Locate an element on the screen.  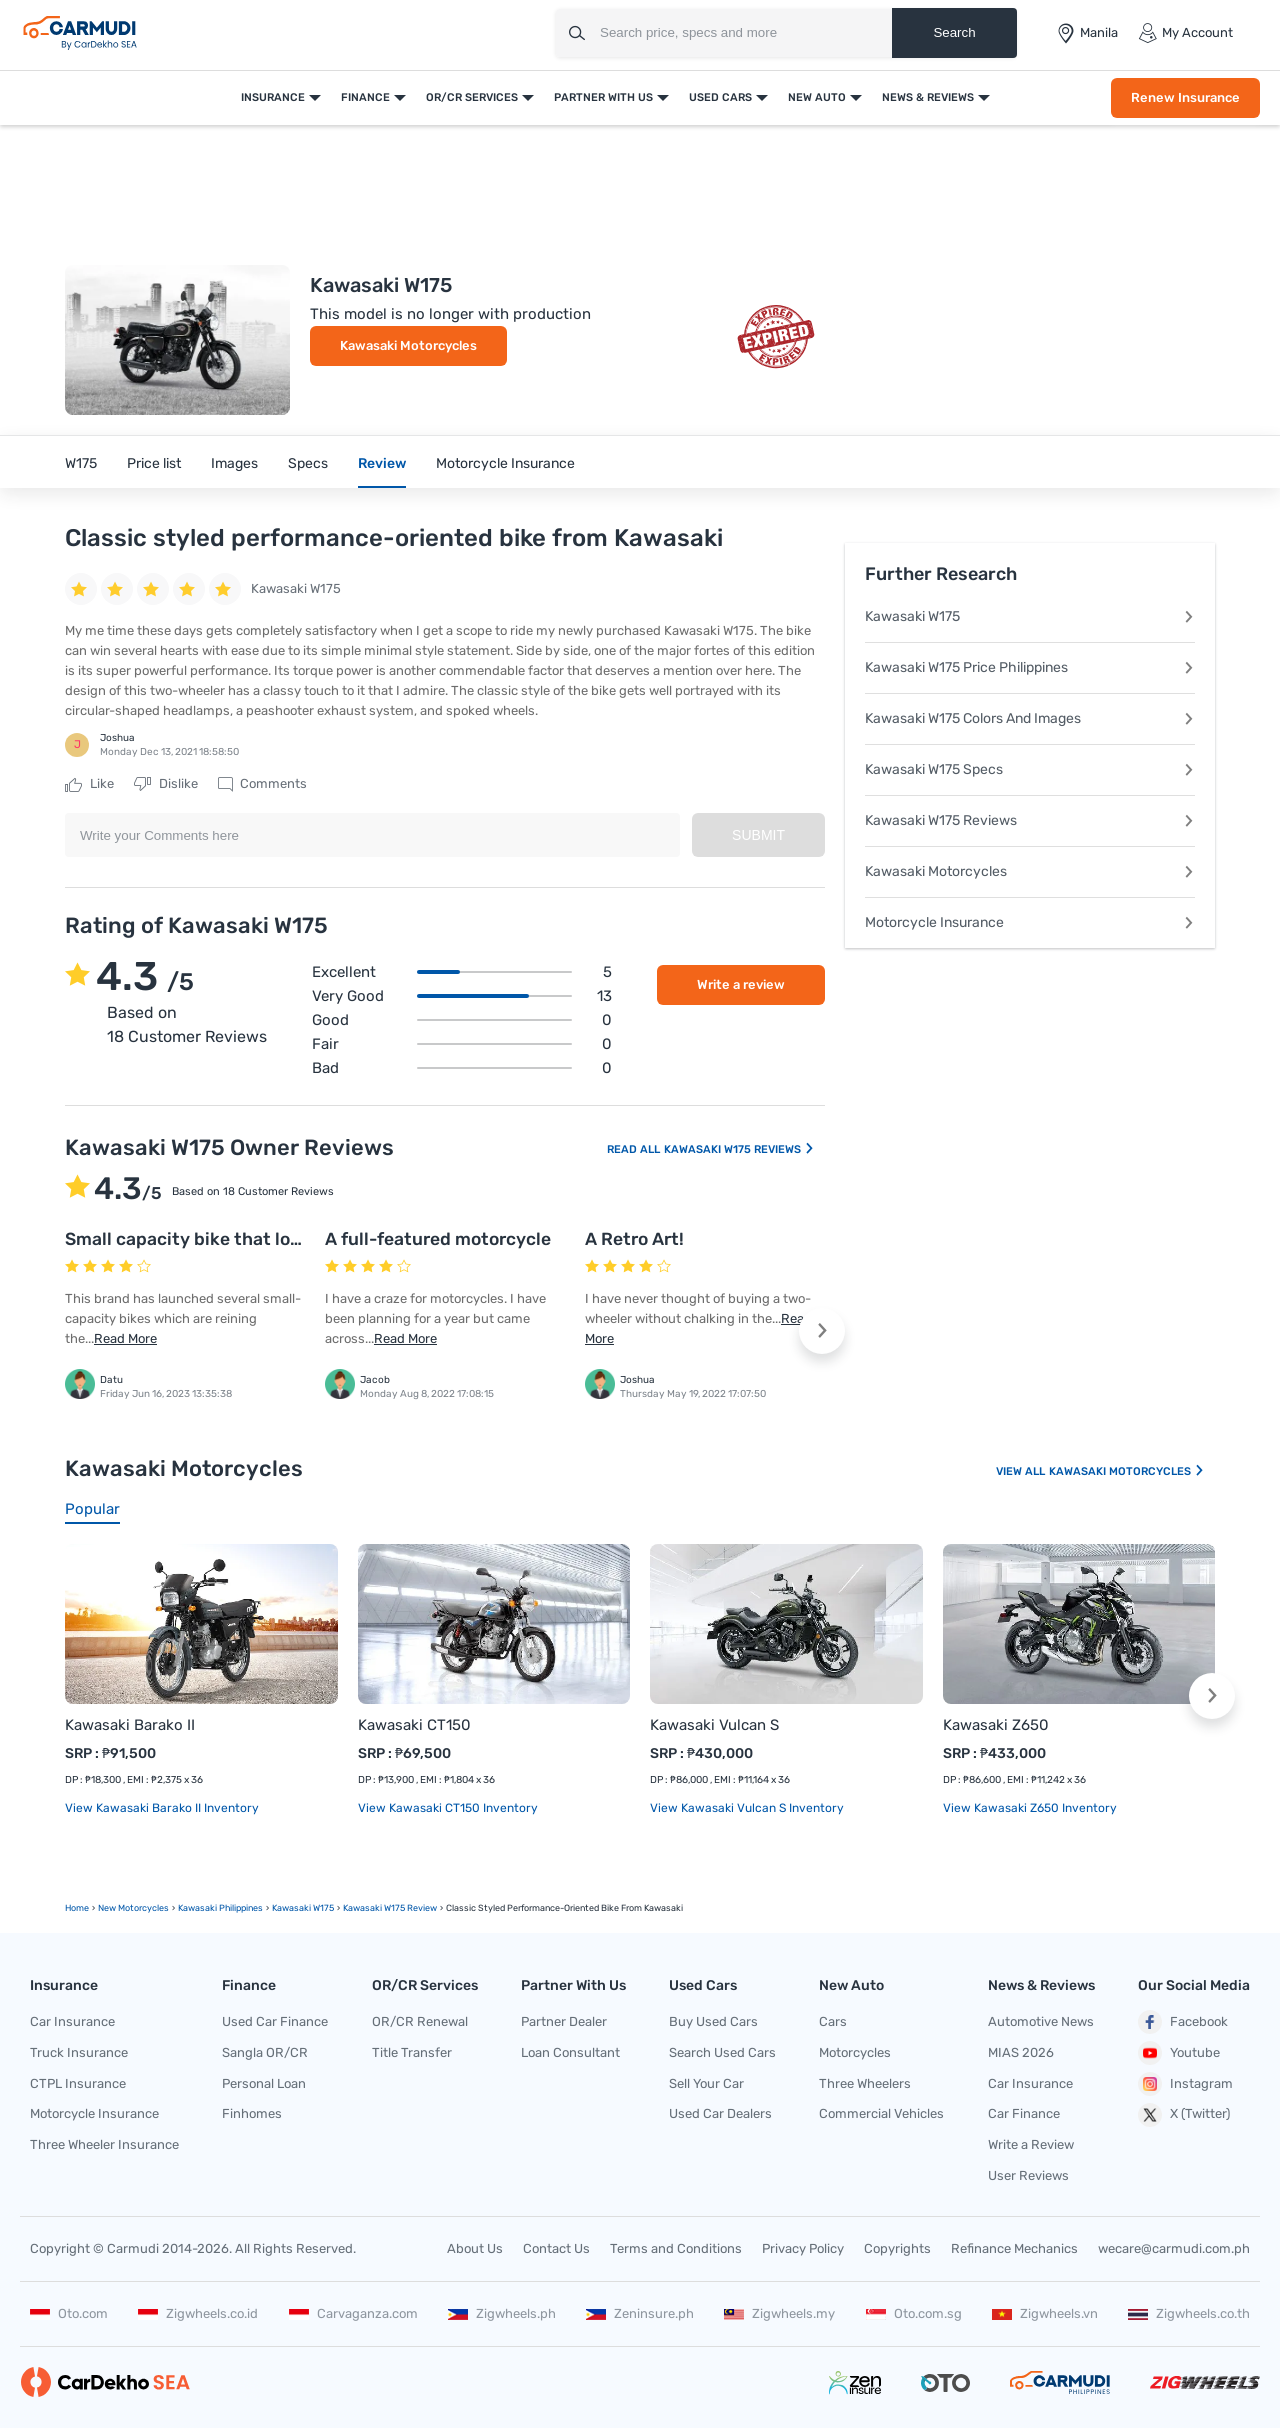
Copyrights is located at coordinates (897, 2248).